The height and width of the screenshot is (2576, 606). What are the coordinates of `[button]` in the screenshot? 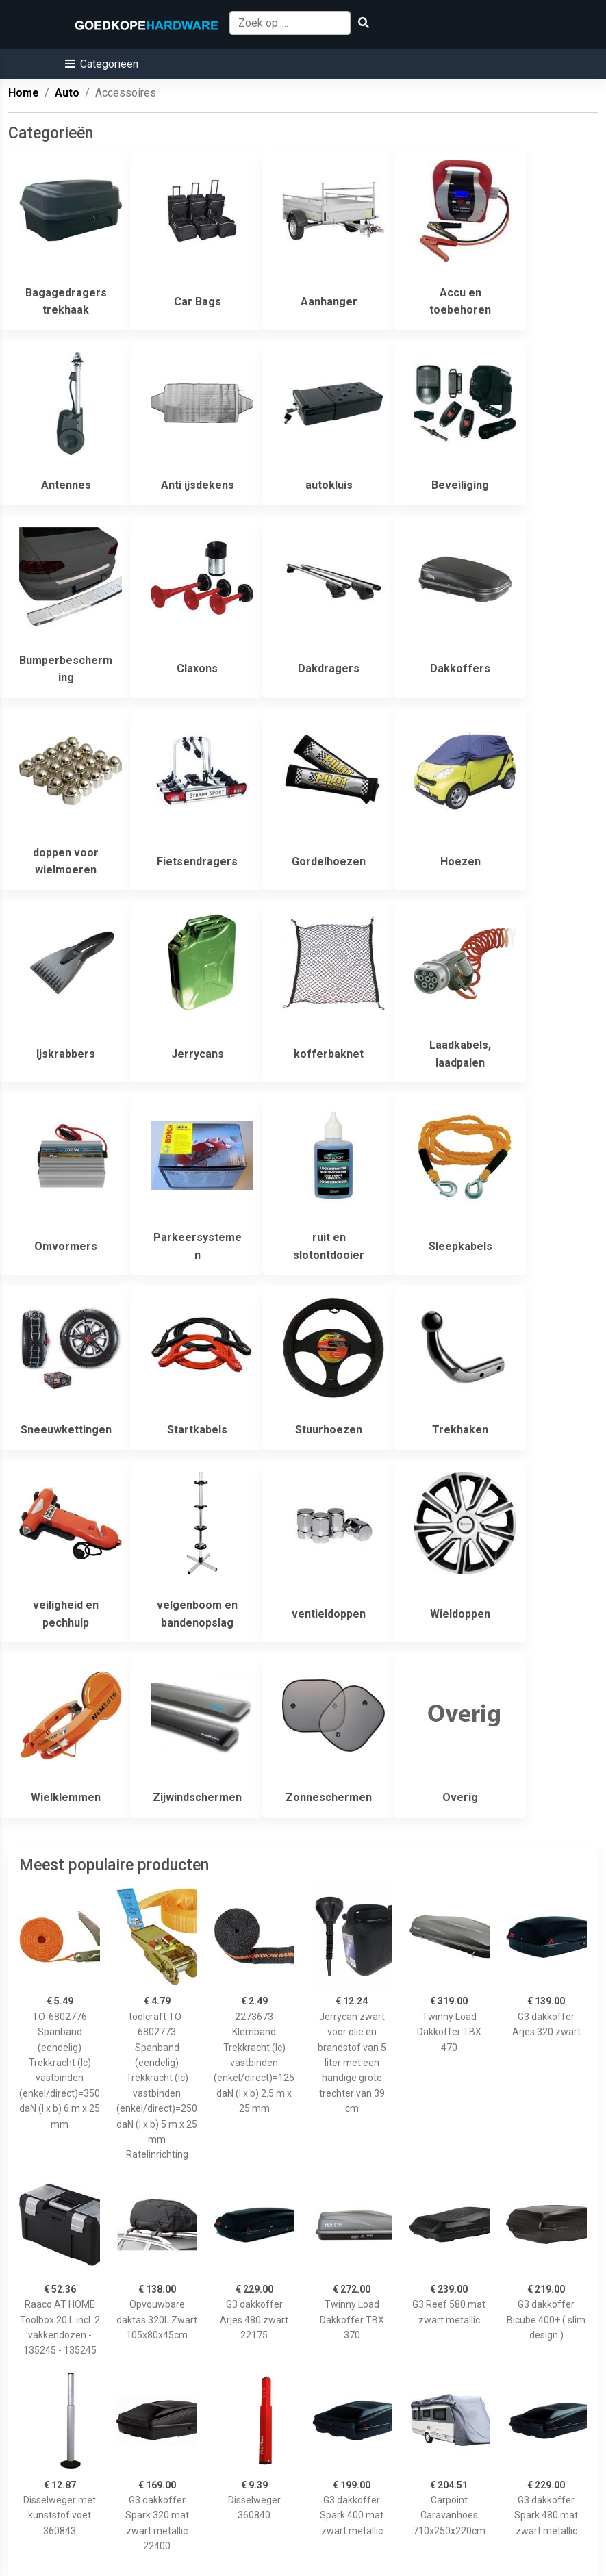 It's located at (101, 64).